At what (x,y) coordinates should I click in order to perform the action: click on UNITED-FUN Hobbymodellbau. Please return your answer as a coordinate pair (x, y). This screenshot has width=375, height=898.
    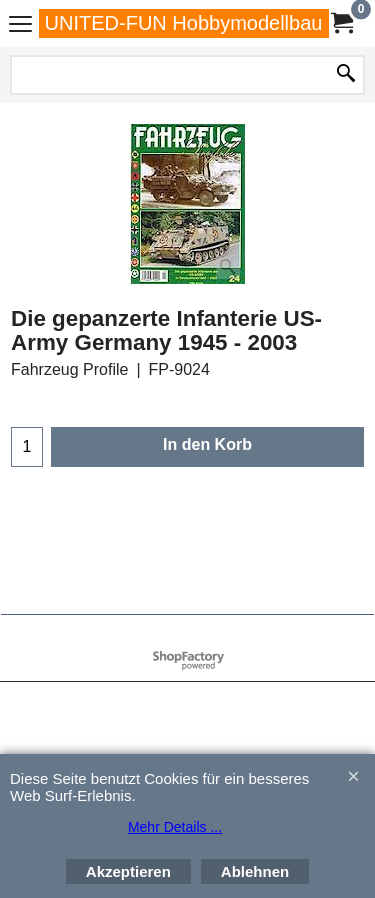
    Looking at the image, I should click on (184, 23).